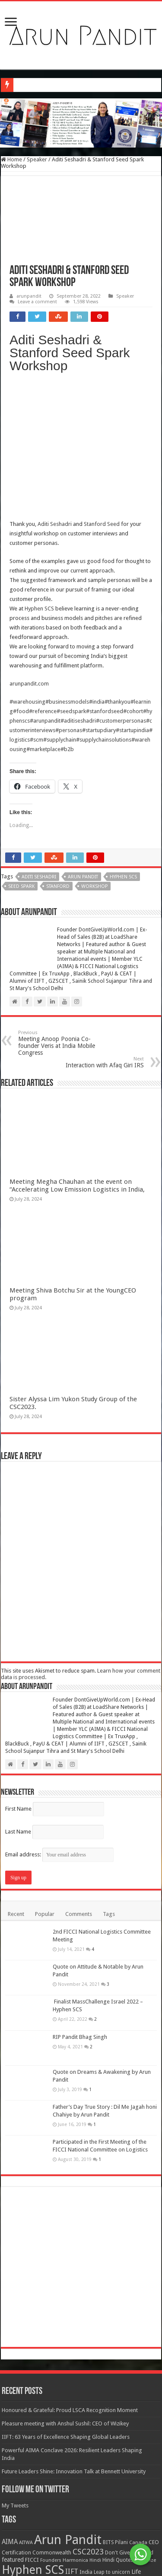 This screenshot has height=2576, width=162. What do you see at coordinates (39, 475) in the screenshot?
I see `Hyphen SCS` at bounding box center [39, 475].